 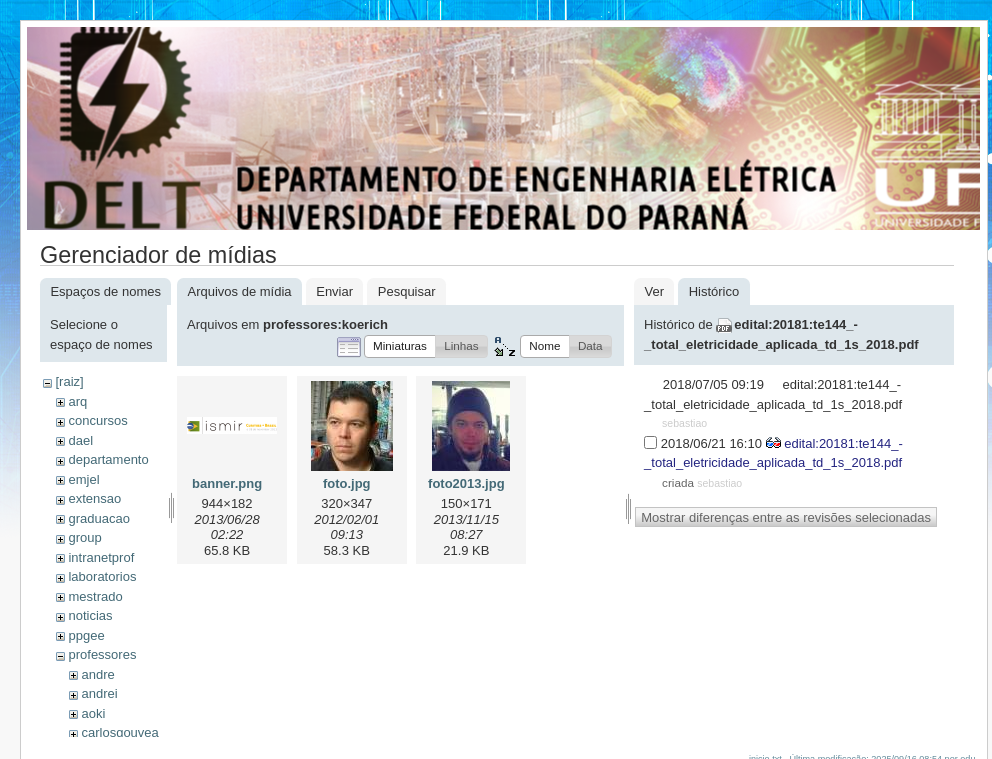 I want to click on banner.png, so click(x=227, y=483).